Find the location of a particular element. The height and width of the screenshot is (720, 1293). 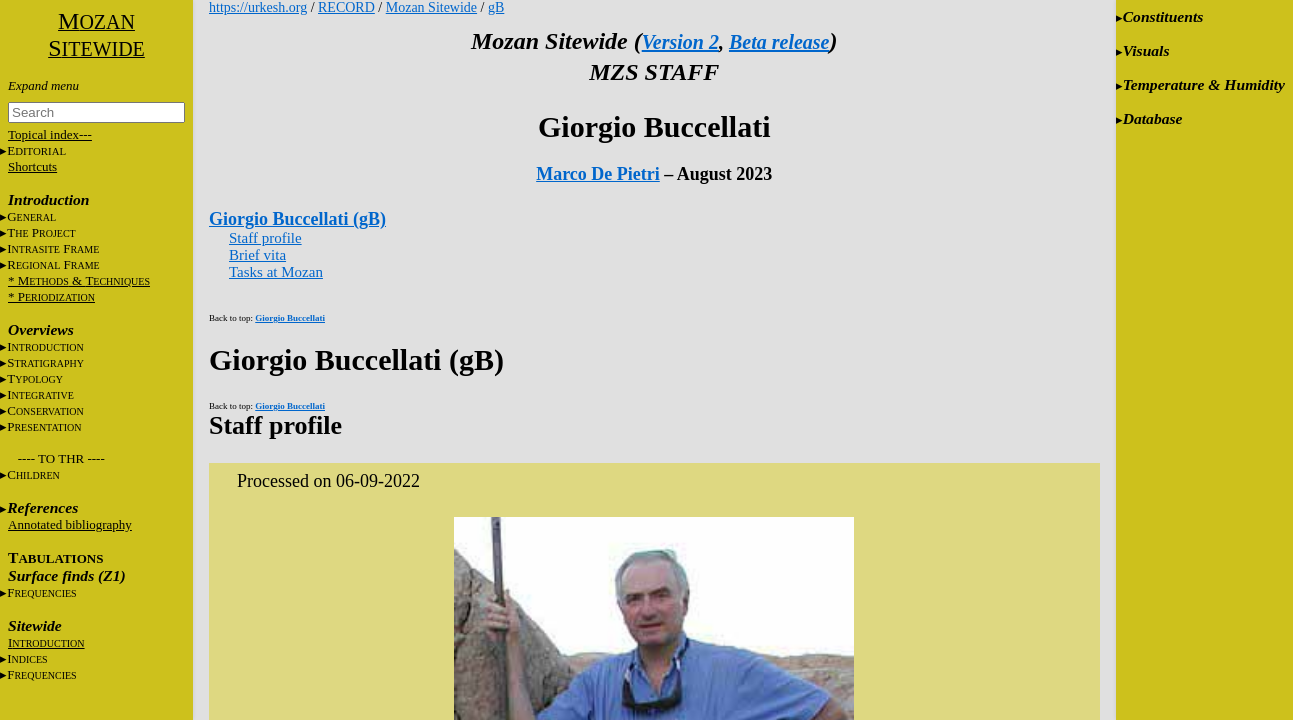

* P is located at coordinates (51, 296).